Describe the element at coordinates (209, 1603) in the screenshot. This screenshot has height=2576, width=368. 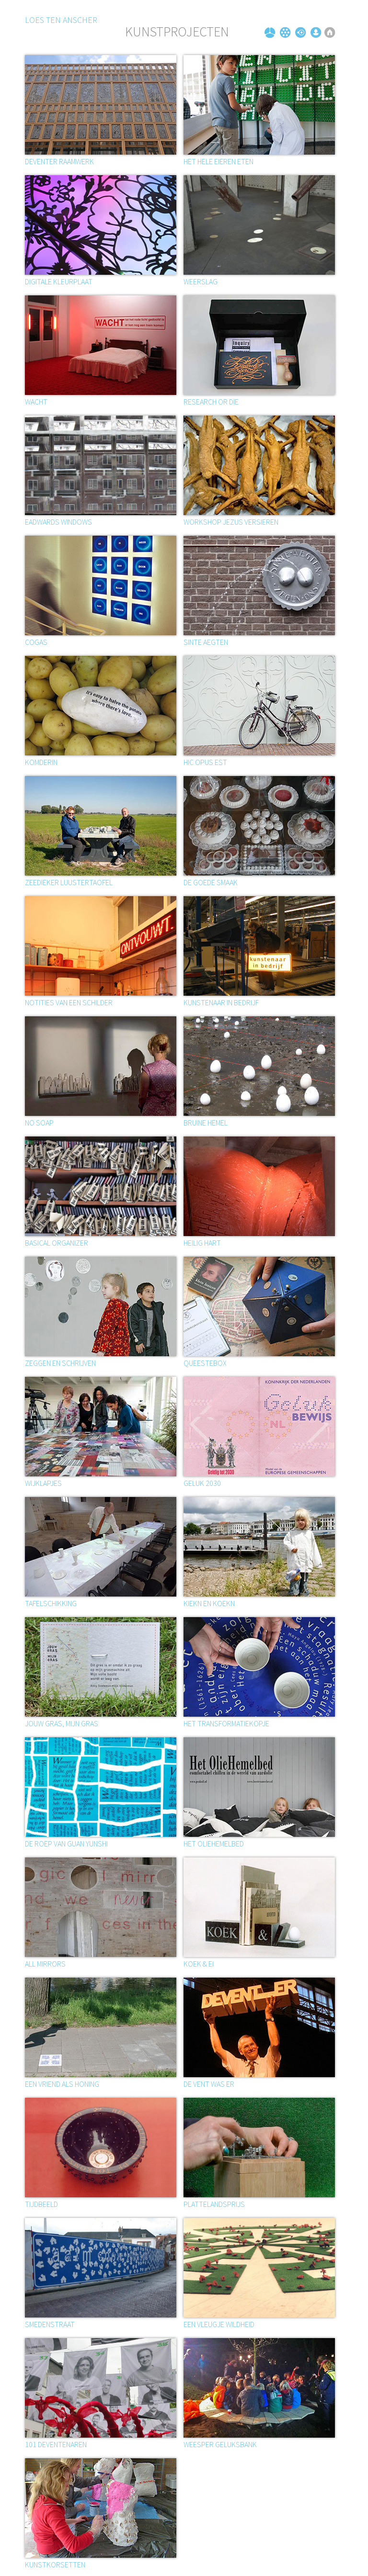
I see `Kiekn en koekn` at that location.